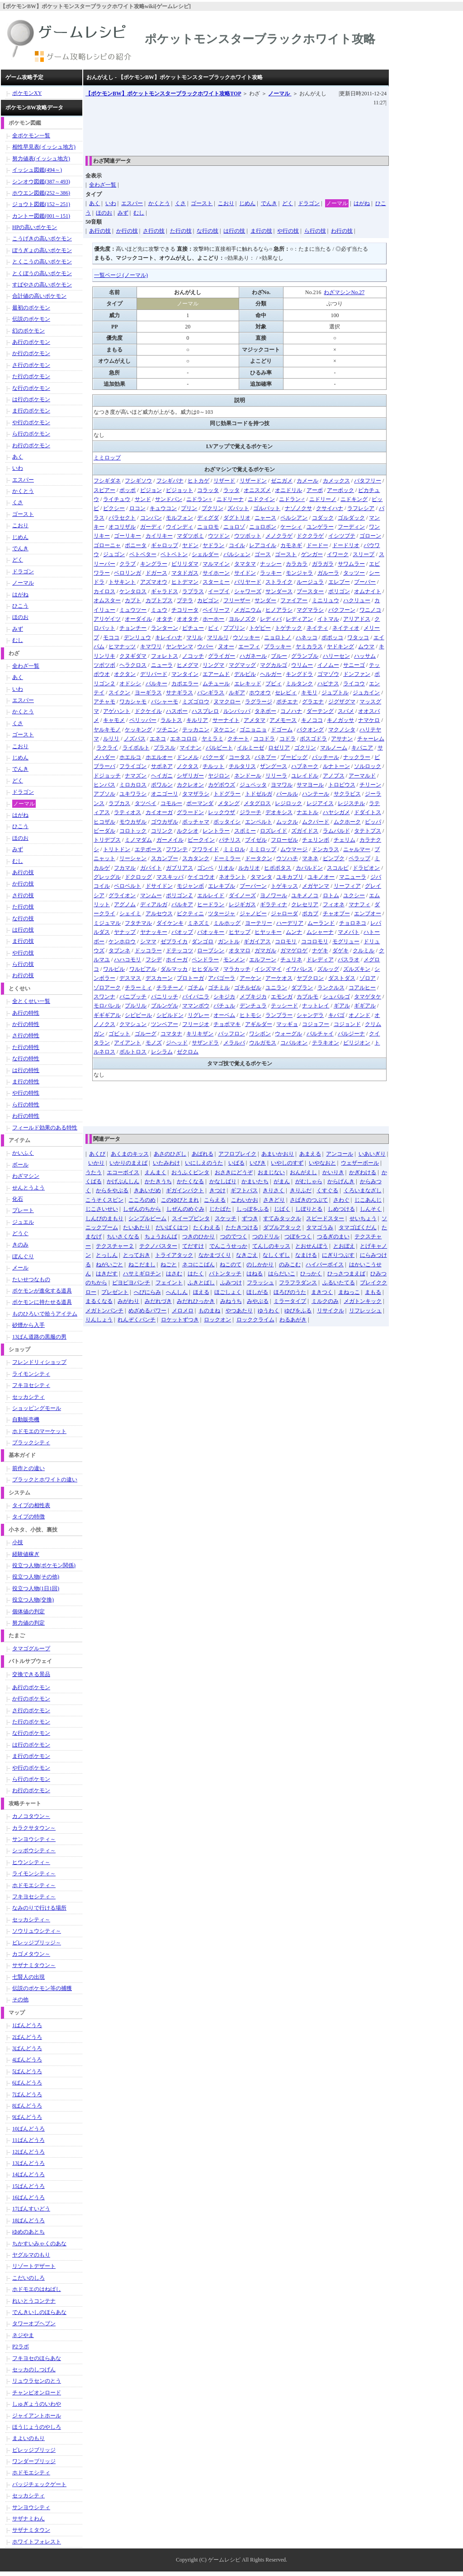 The image size is (463, 2576). What do you see at coordinates (132, 794) in the screenshot?
I see `ユキワラシ` at bounding box center [132, 794].